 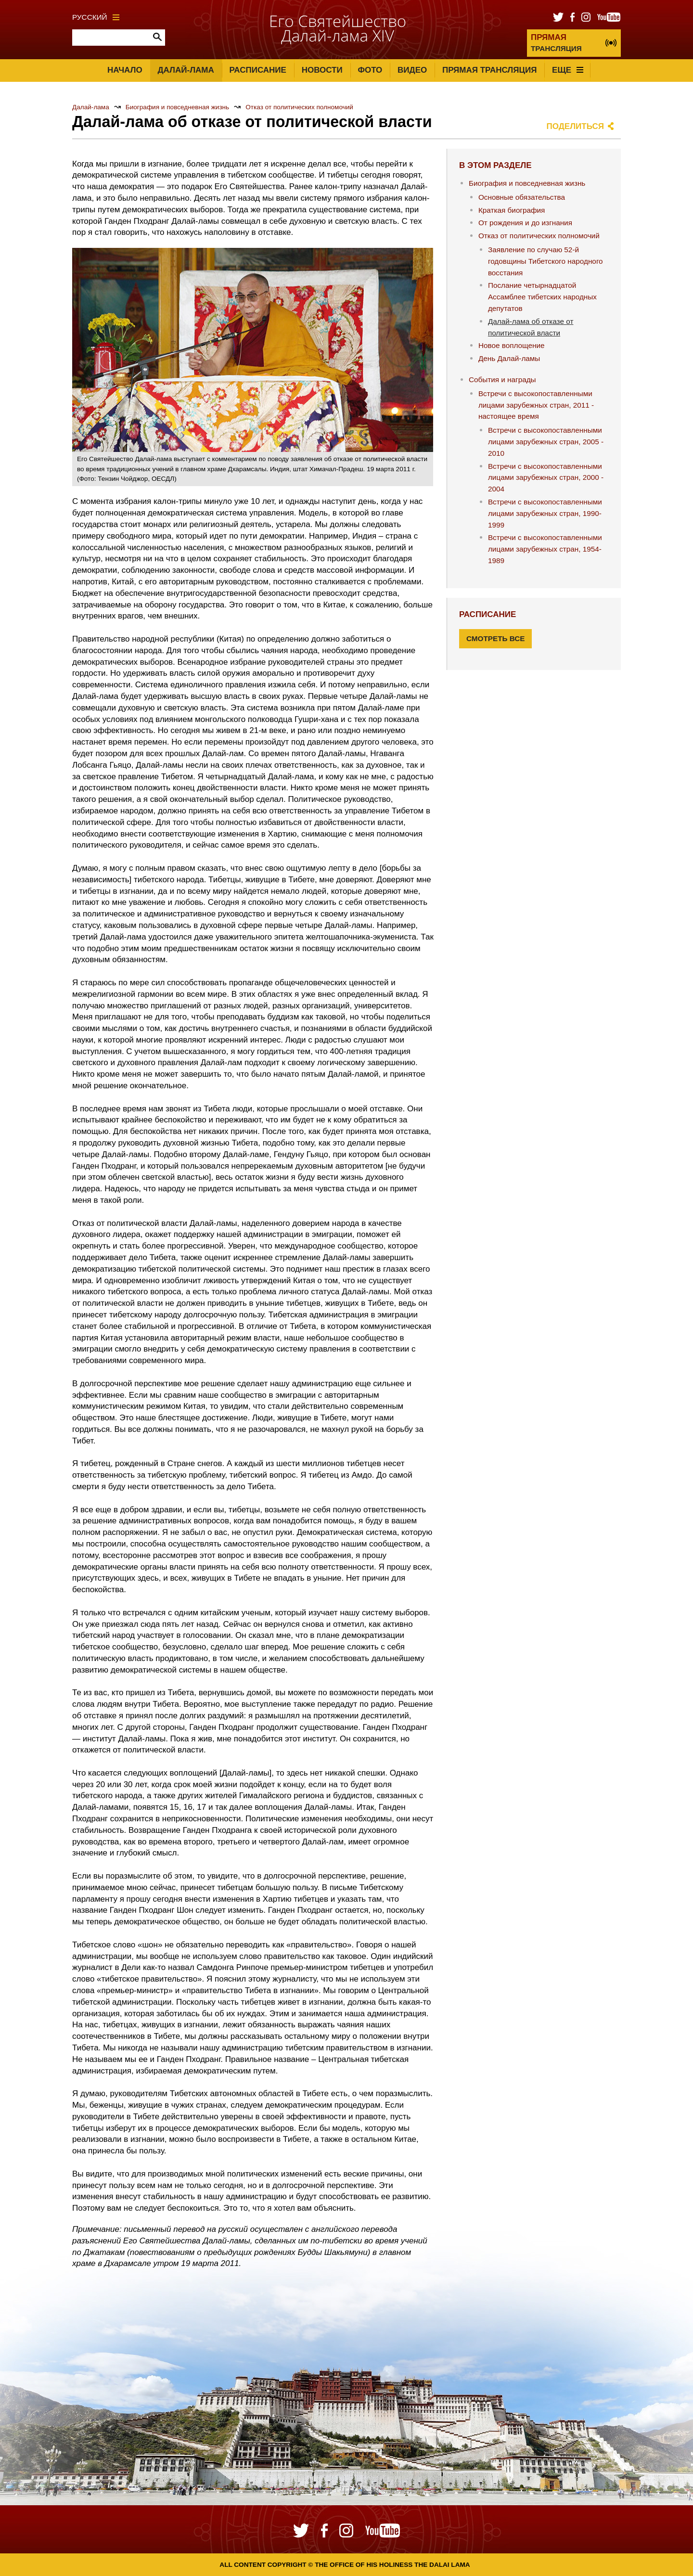 I want to click on Видео, so click(x=412, y=70).